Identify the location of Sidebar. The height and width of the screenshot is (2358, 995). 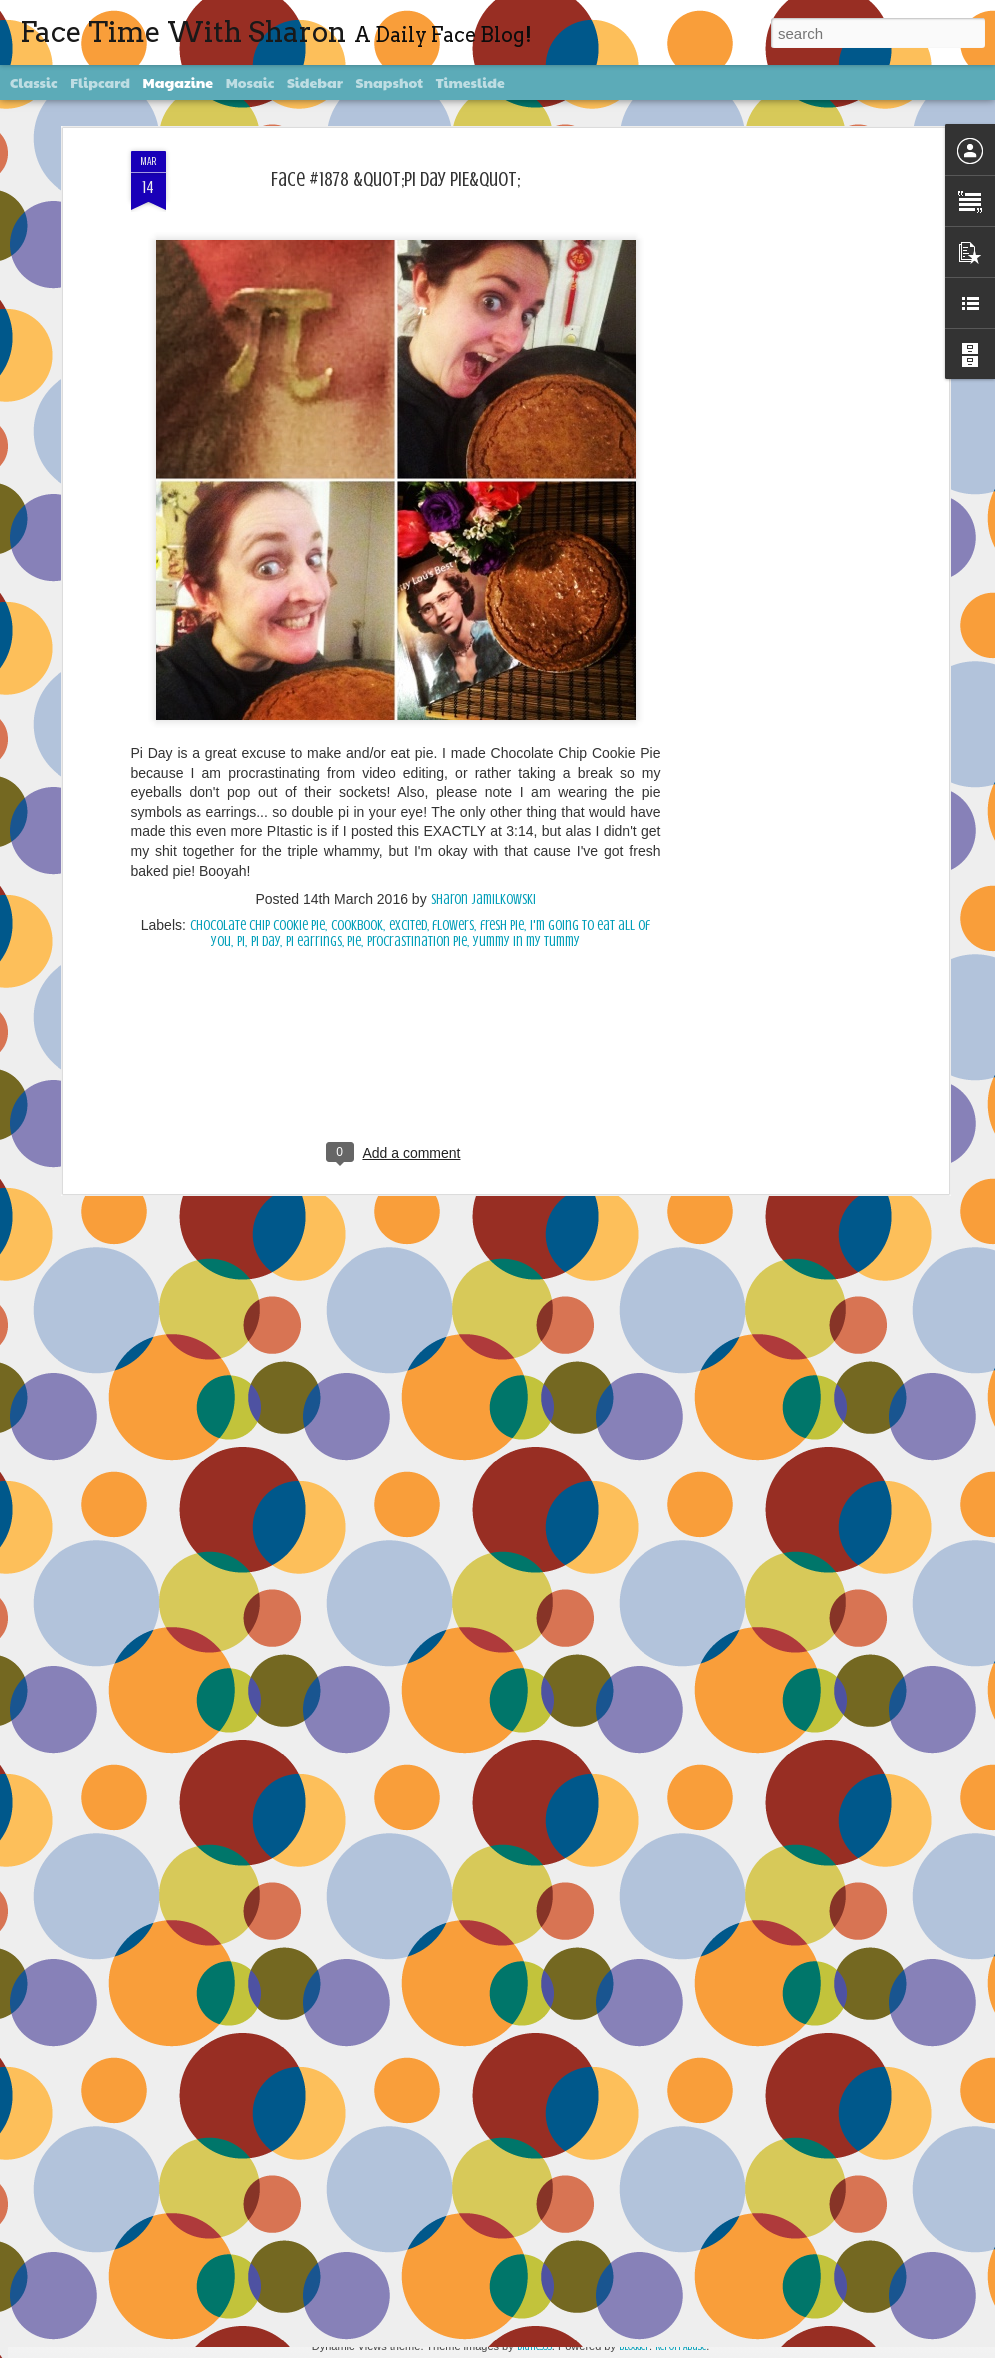
(315, 82).